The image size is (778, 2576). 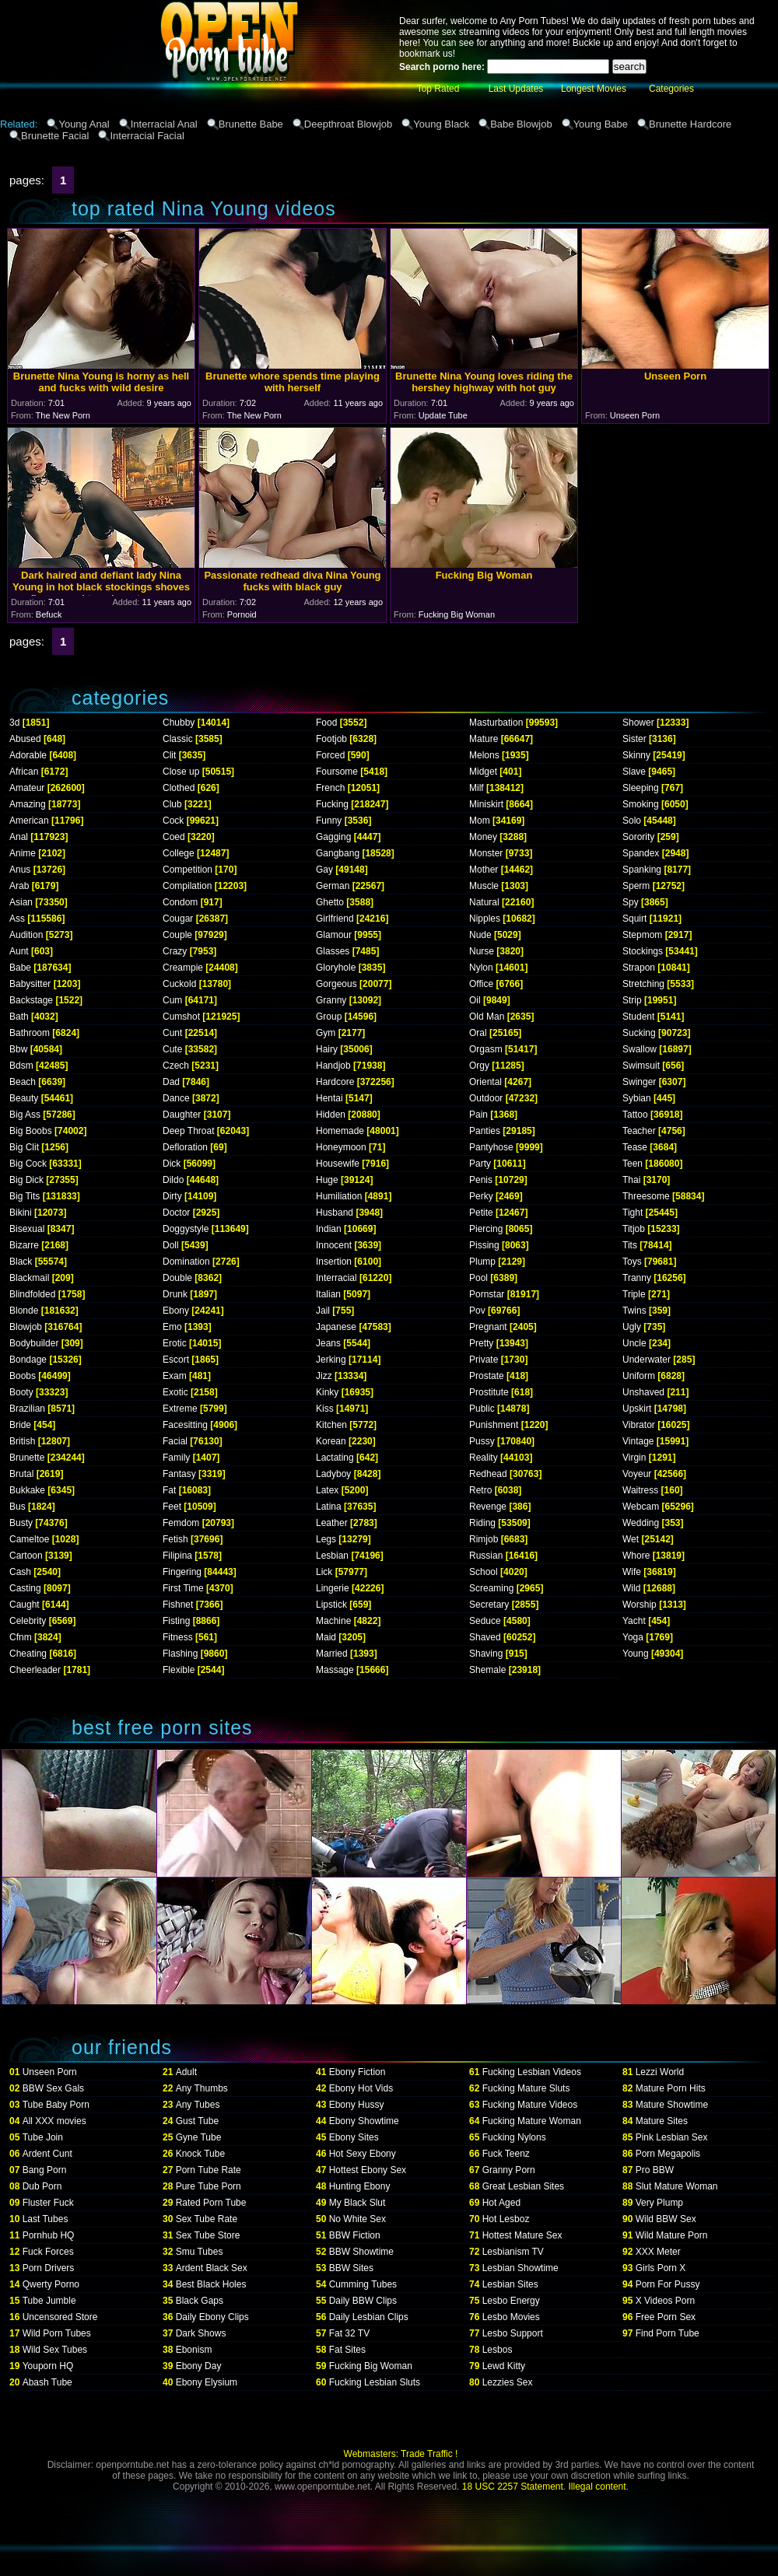 What do you see at coordinates (481, 1196) in the screenshot?
I see `Perky` at bounding box center [481, 1196].